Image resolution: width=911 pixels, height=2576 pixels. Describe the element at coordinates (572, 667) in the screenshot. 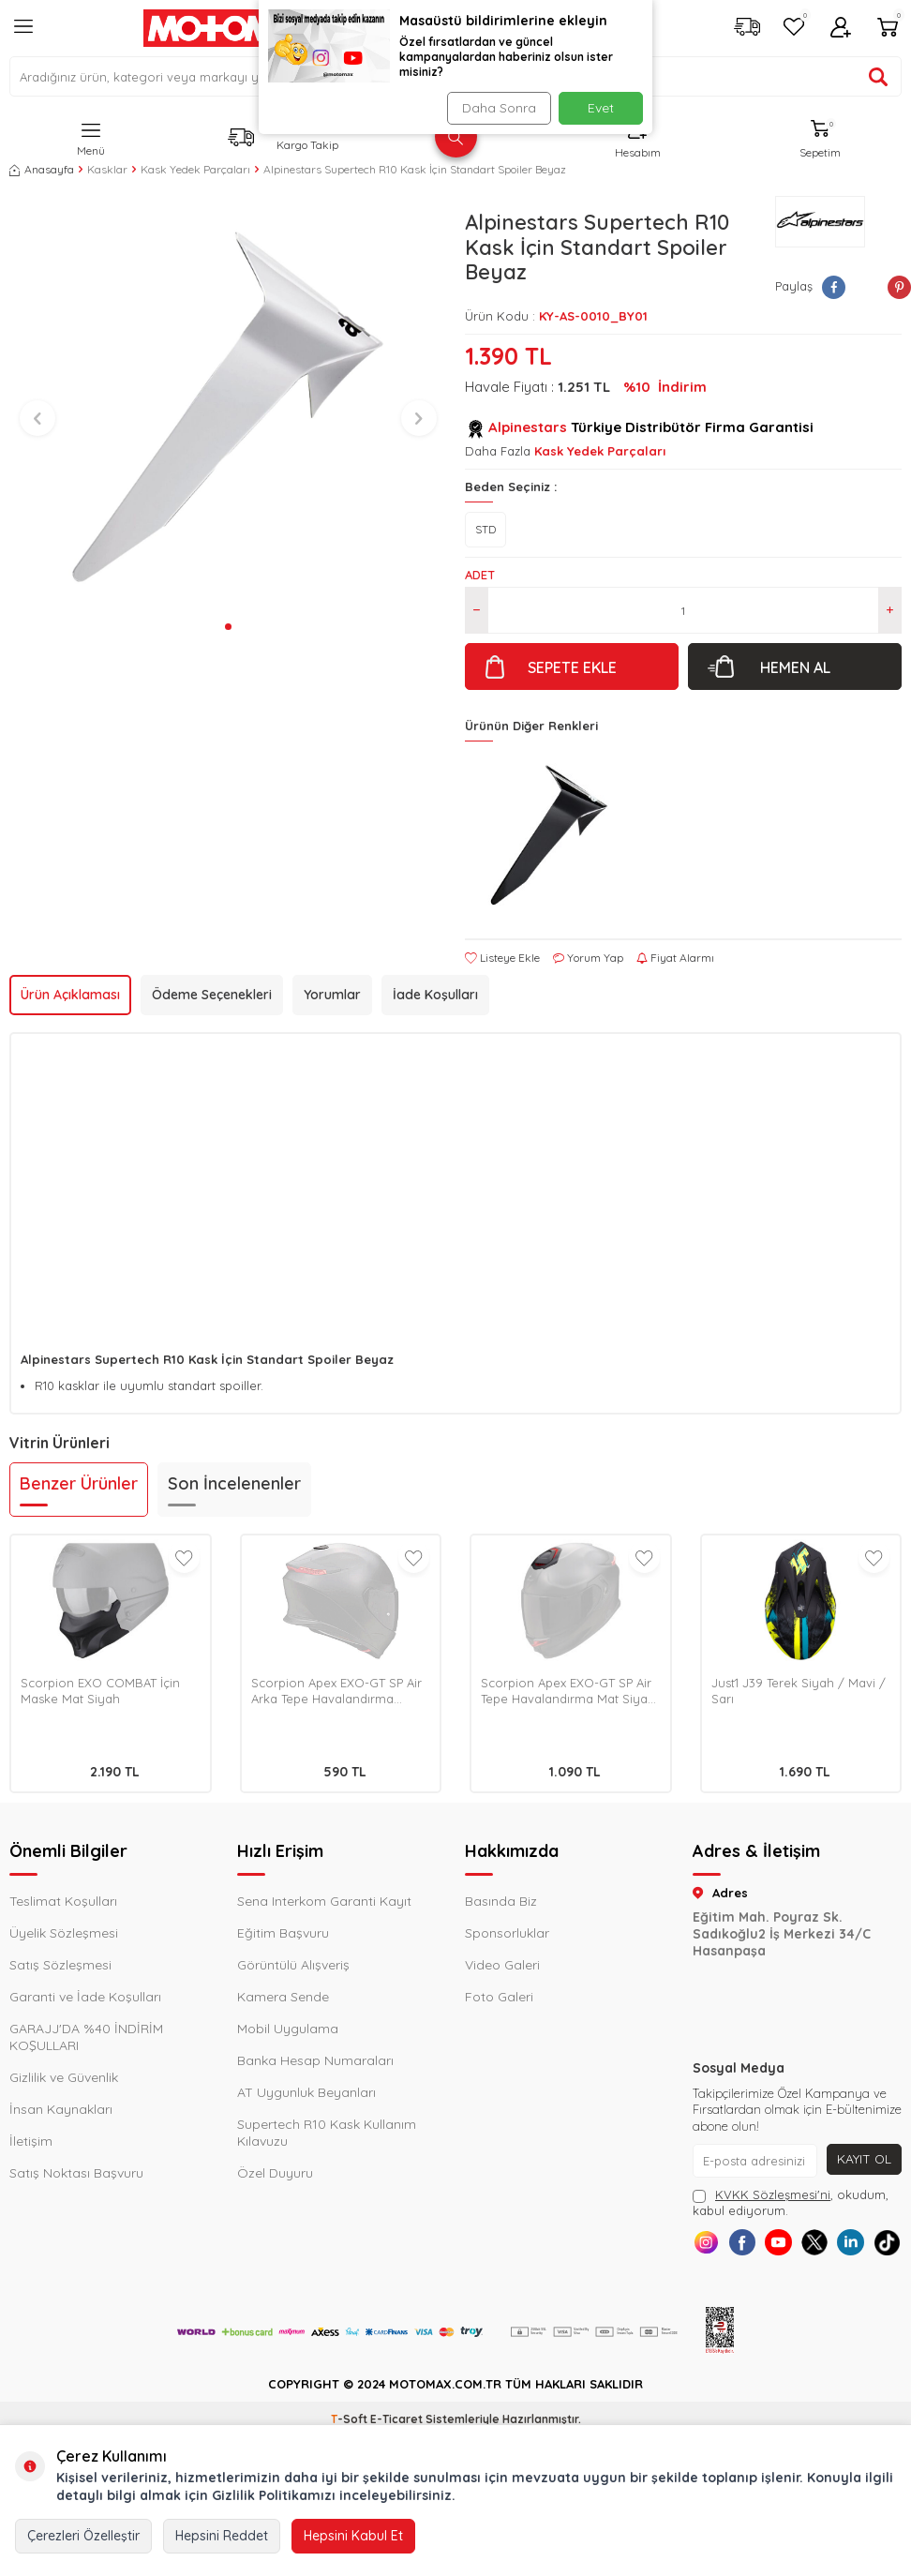

I see `Sepete Ekle` at that location.